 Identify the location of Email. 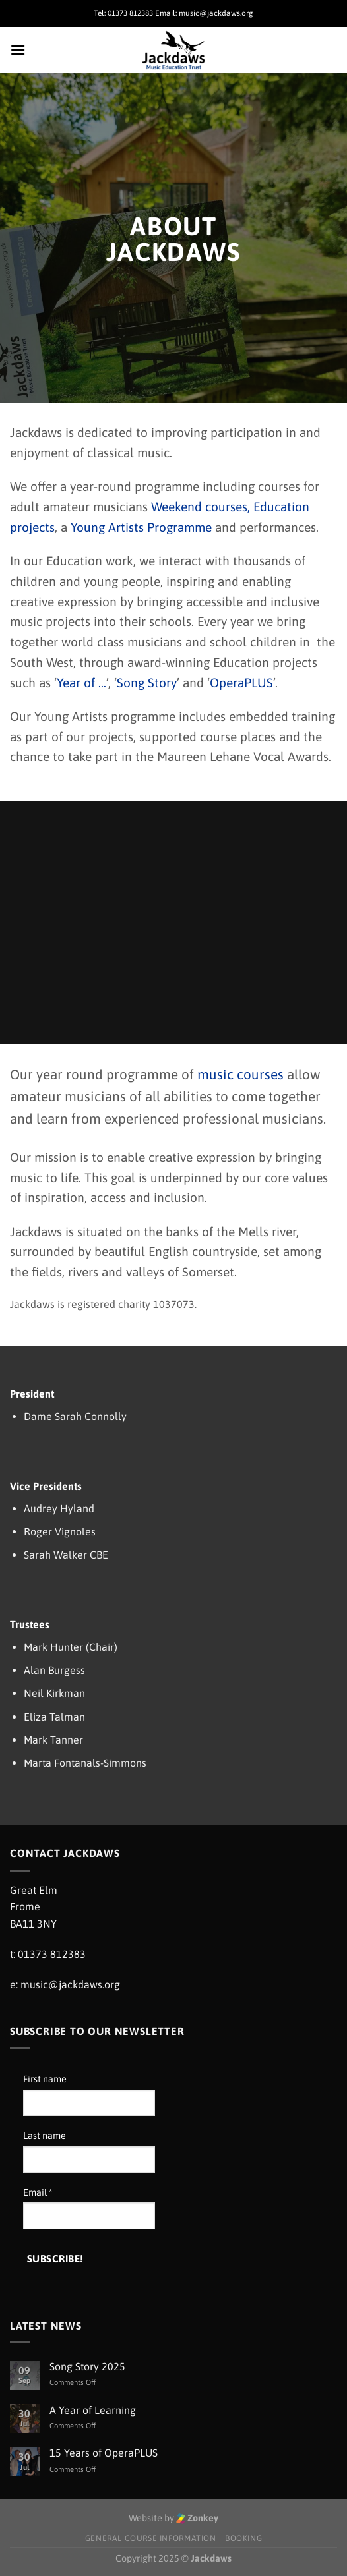
(37, 2192).